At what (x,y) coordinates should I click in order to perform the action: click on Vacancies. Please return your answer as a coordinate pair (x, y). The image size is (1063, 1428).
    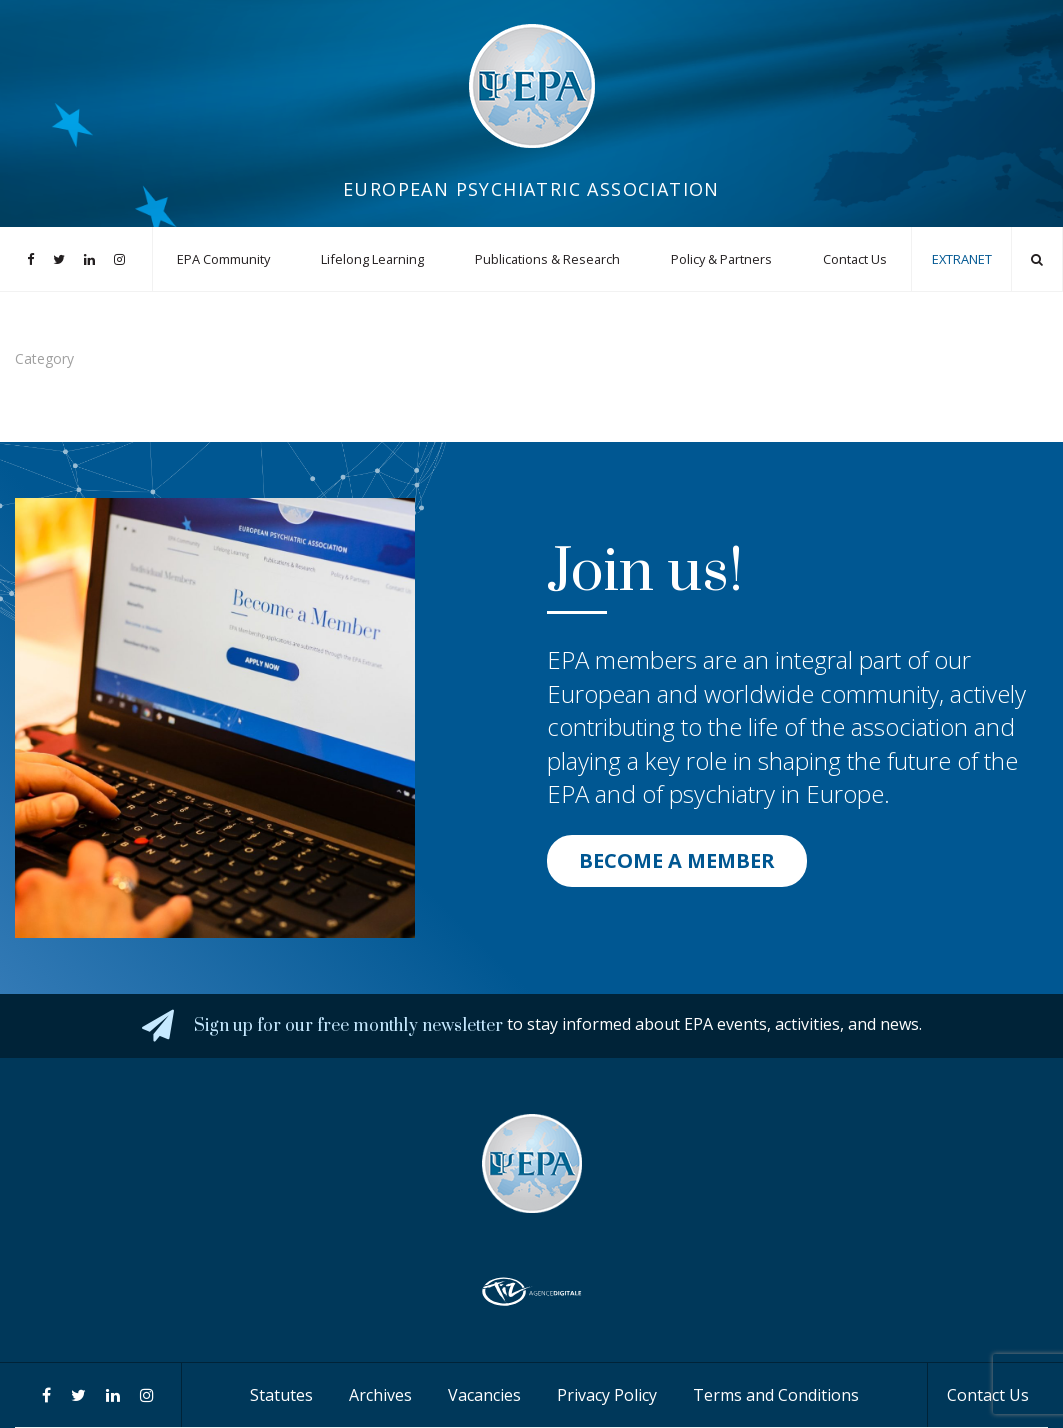
    Looking at the image, I should click on (484, 1395).